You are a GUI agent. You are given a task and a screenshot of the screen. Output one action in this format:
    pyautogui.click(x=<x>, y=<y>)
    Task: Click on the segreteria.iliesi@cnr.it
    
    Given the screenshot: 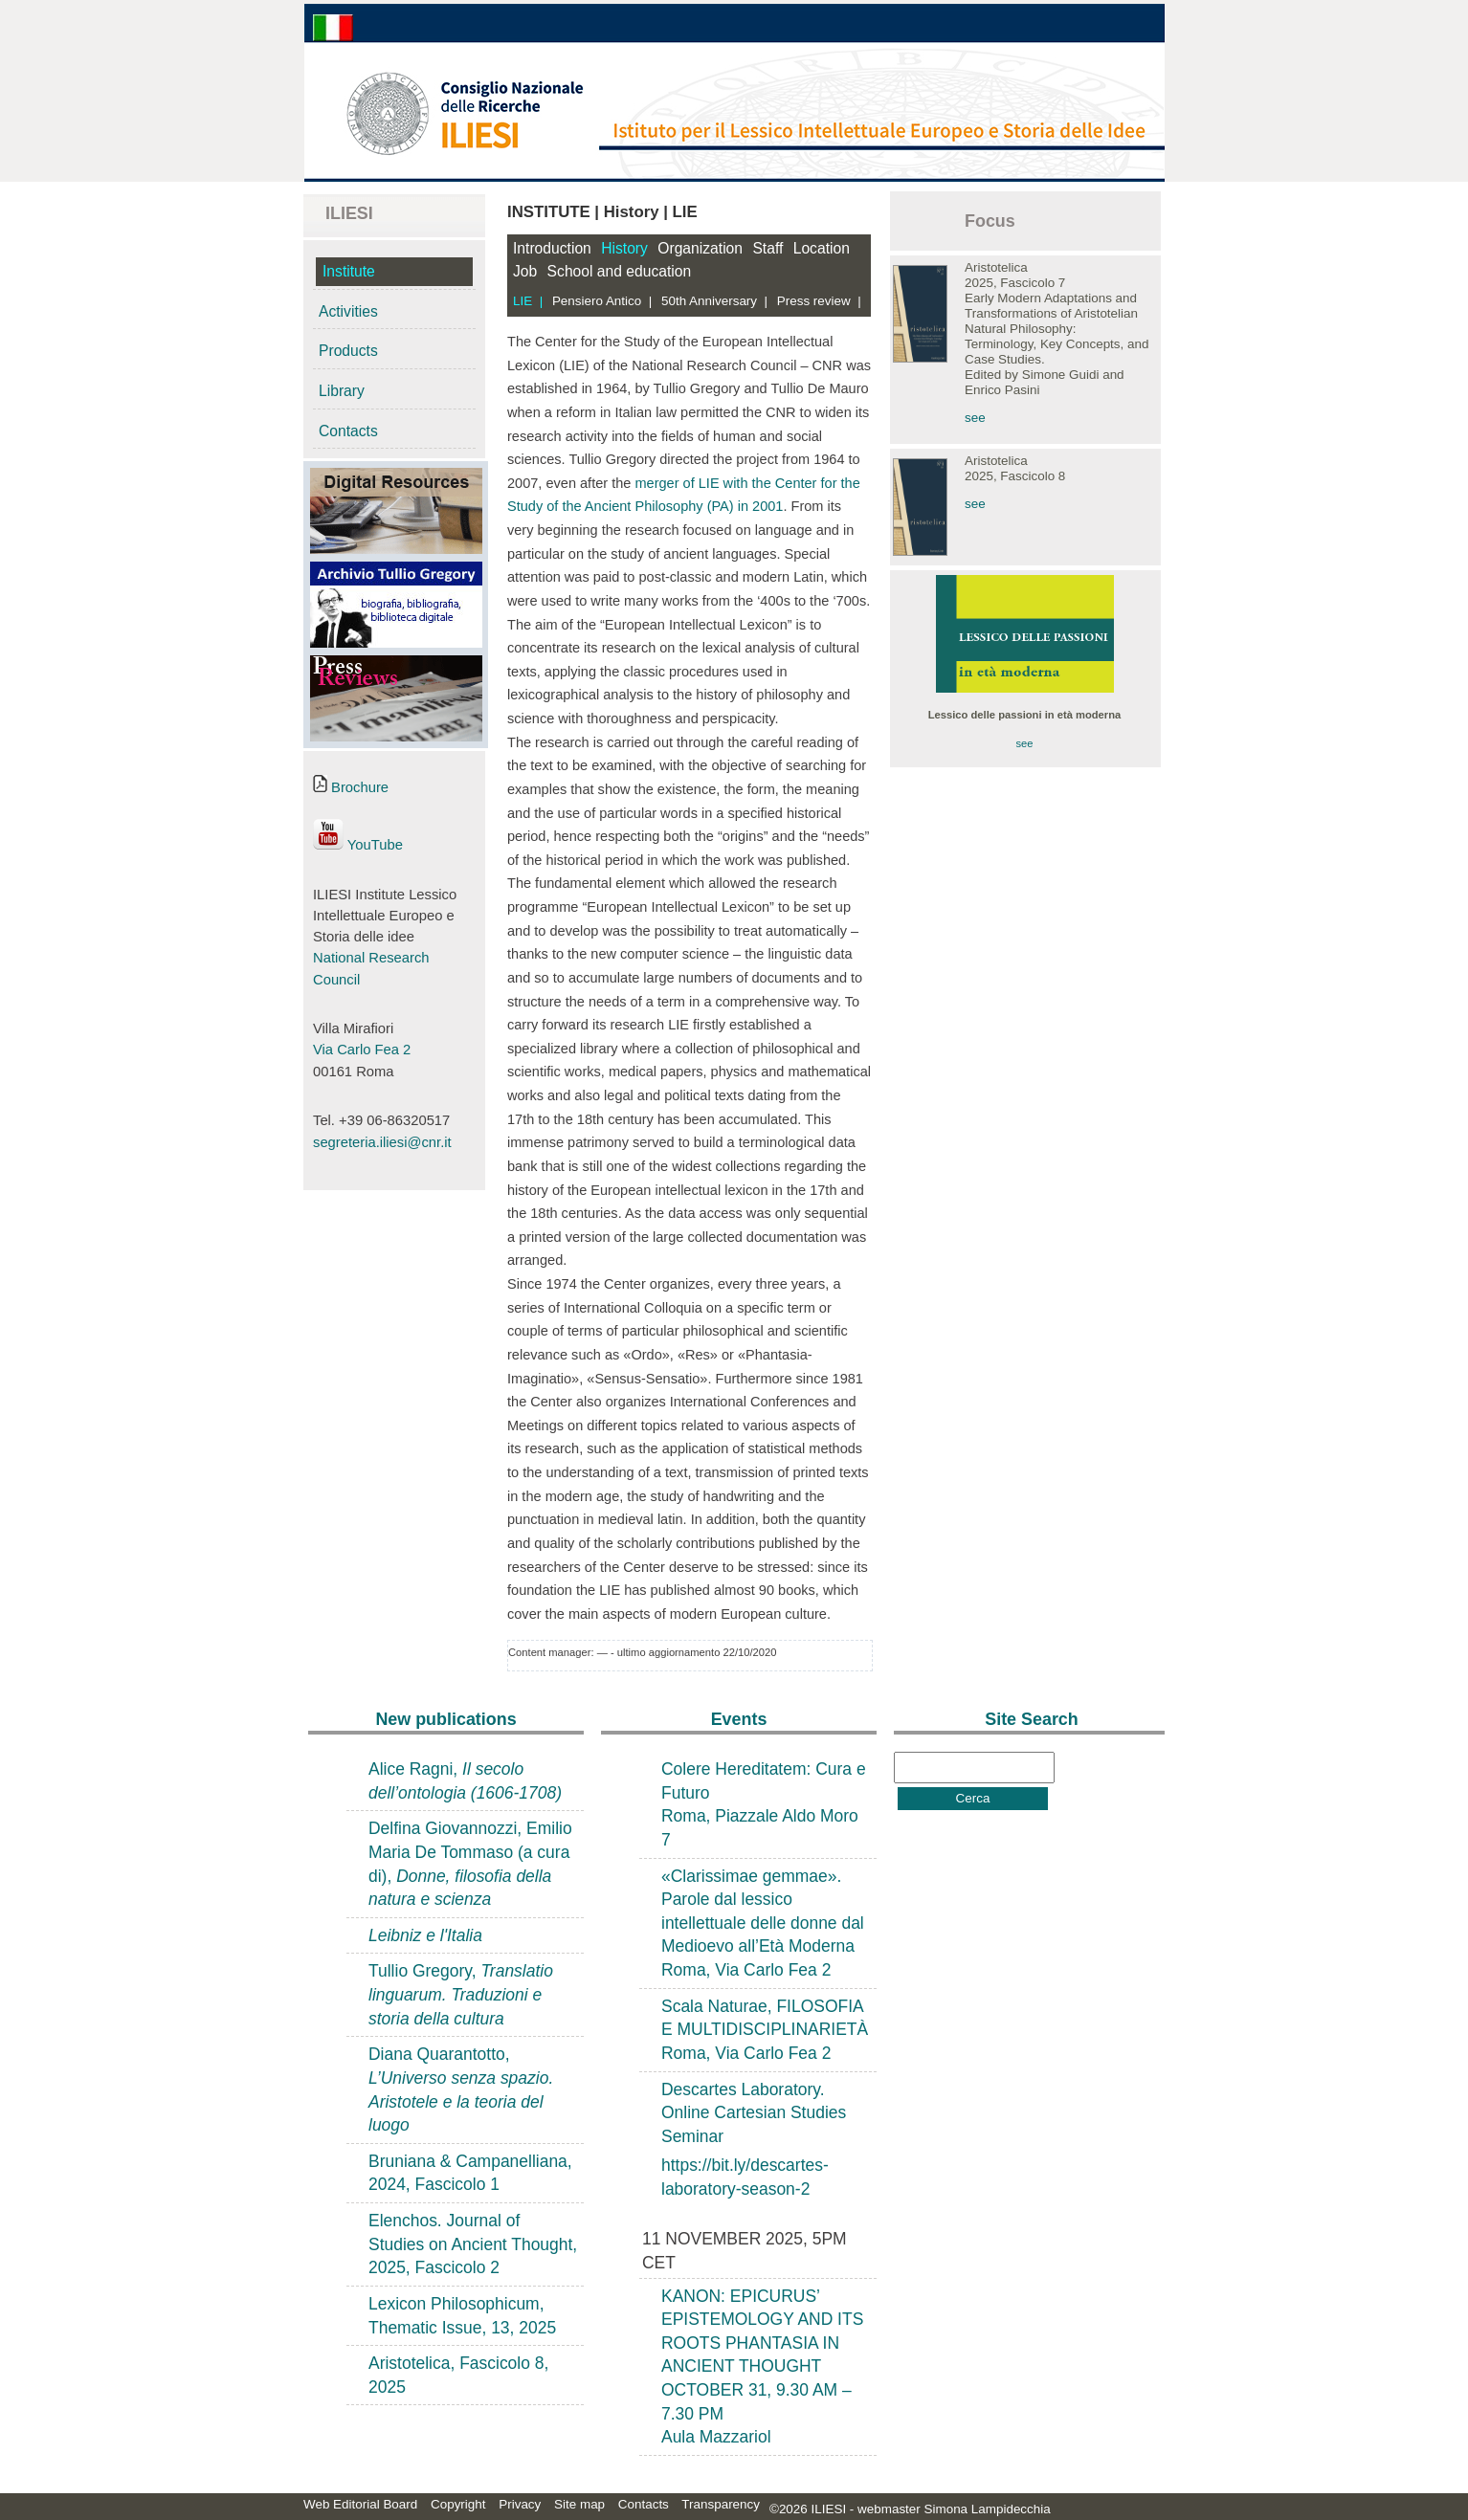 What is the action you would take?
    pyautogui.click(x=382, y=1142)
    